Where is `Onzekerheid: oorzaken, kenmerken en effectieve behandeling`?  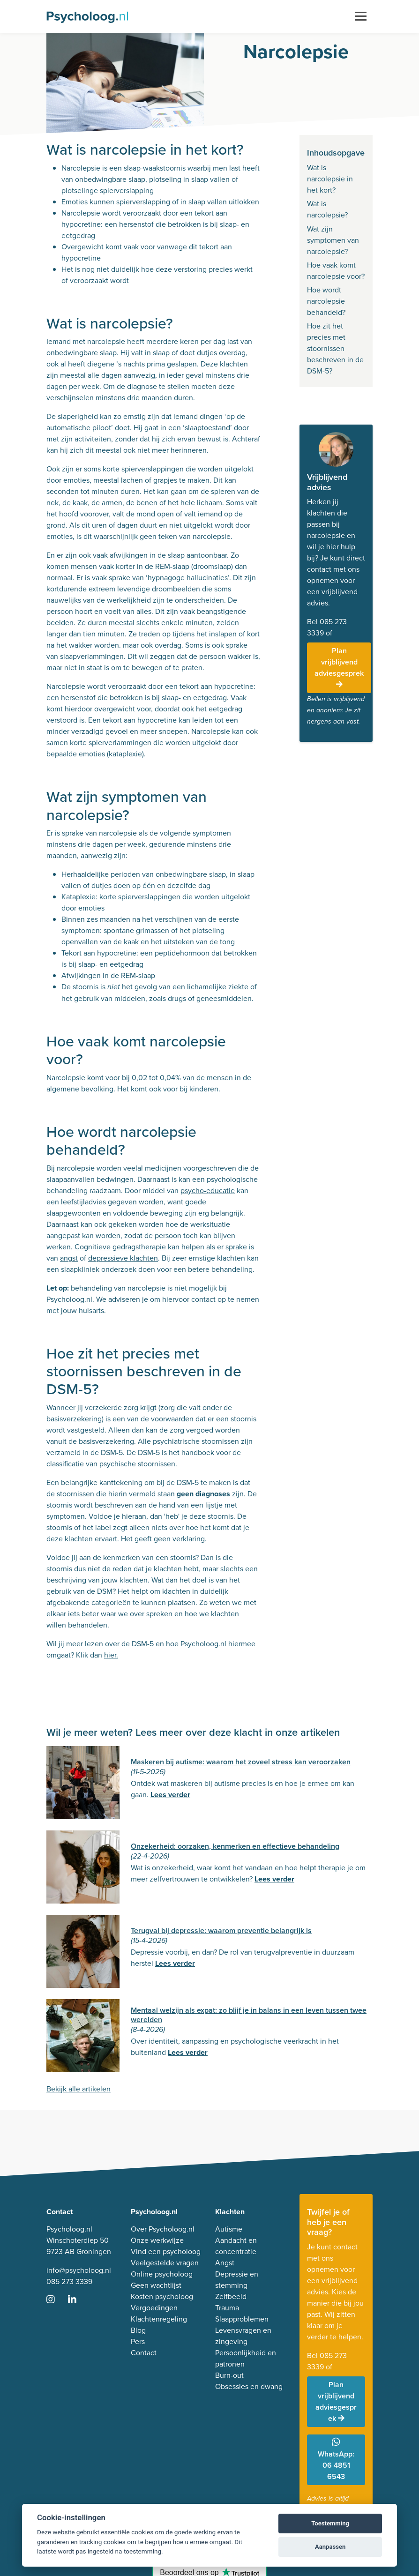 Onzekerheid: oorzaken, kenmerken en effectieve behandeling is located at coordinates (235, 1846).